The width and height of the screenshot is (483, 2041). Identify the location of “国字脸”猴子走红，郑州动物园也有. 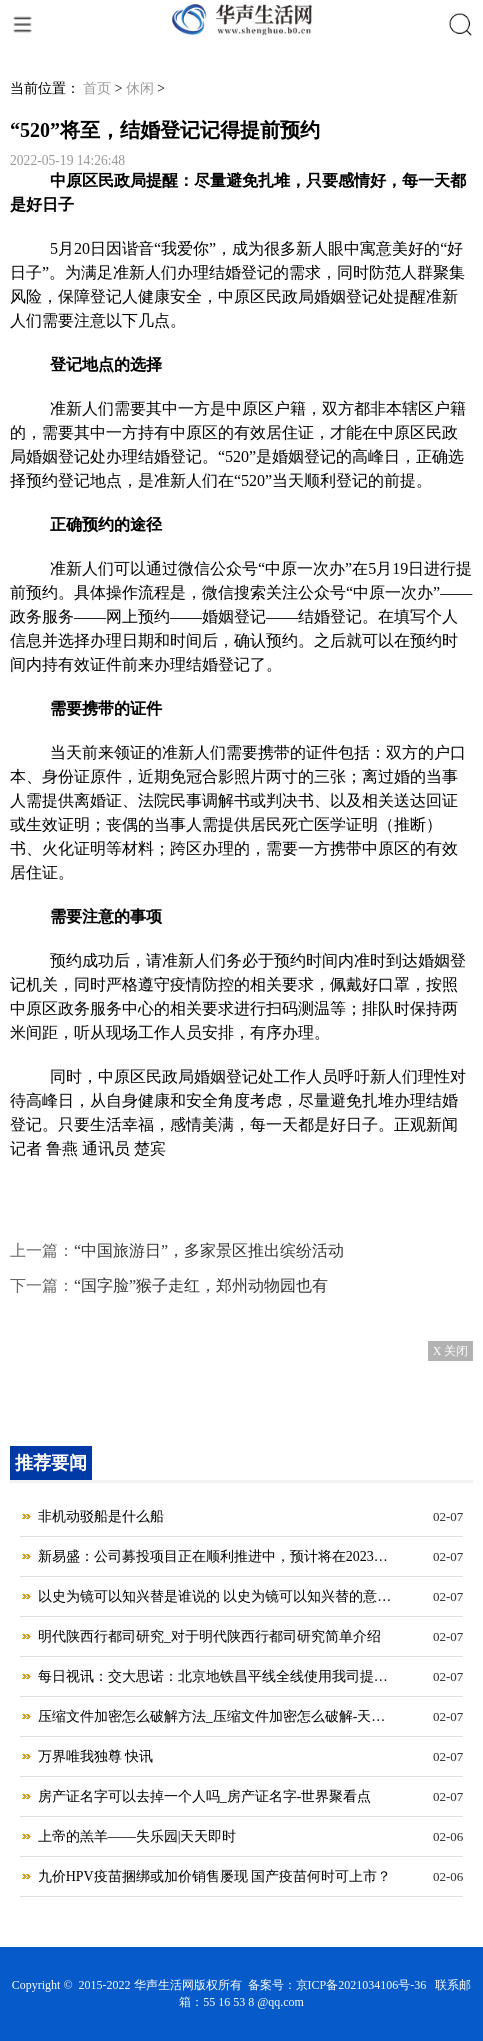
(201, 1285).